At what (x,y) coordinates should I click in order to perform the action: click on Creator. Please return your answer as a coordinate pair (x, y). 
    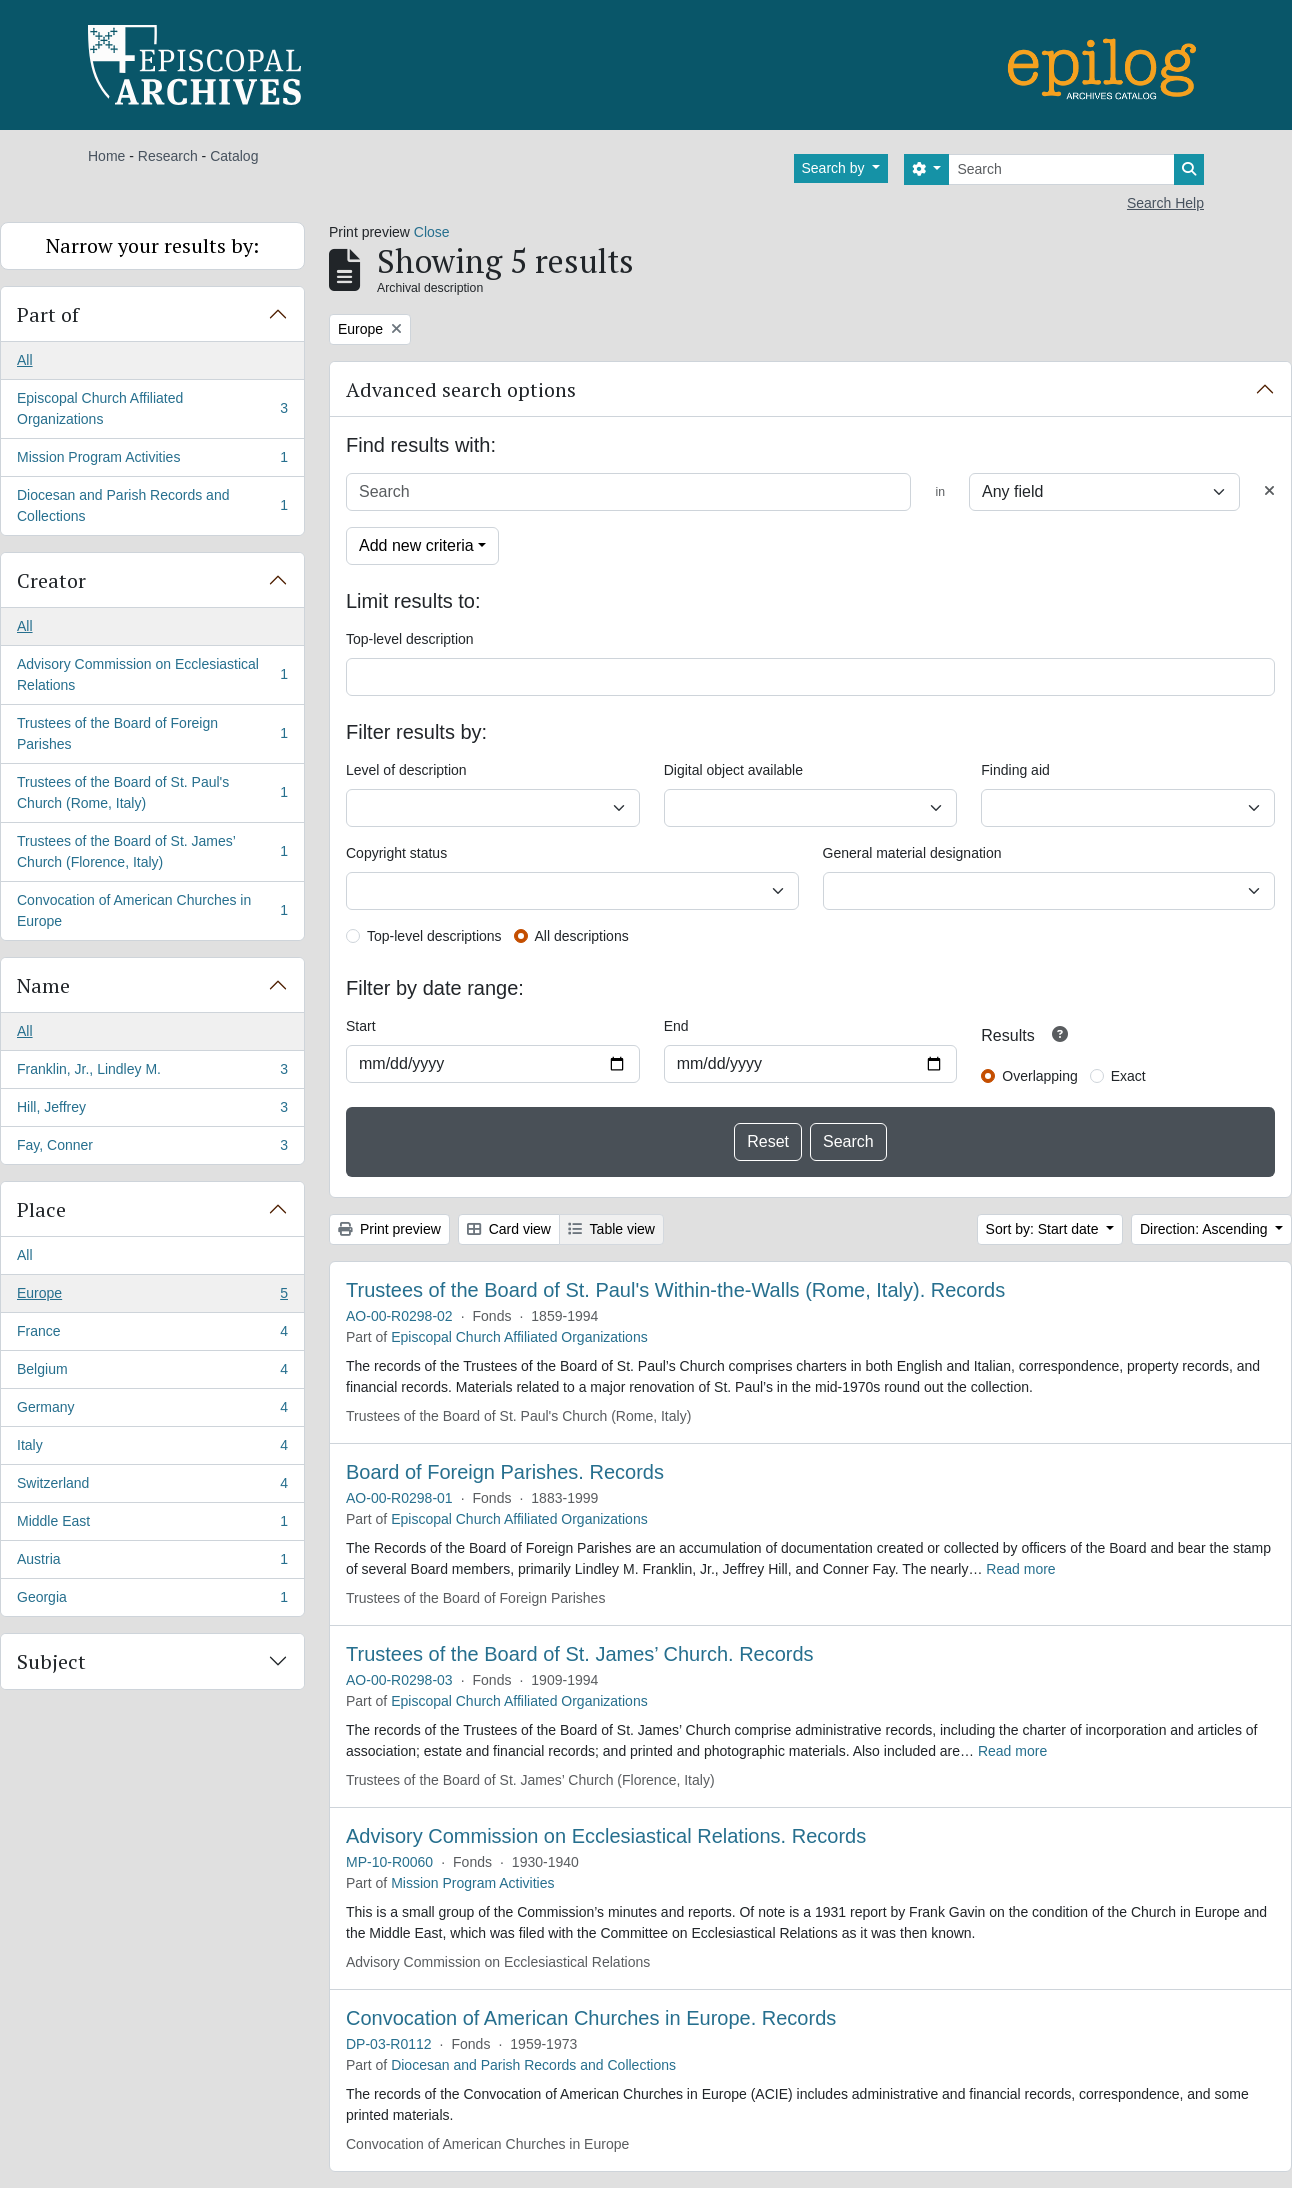
    Looking at the image, I should click on (51, 580).